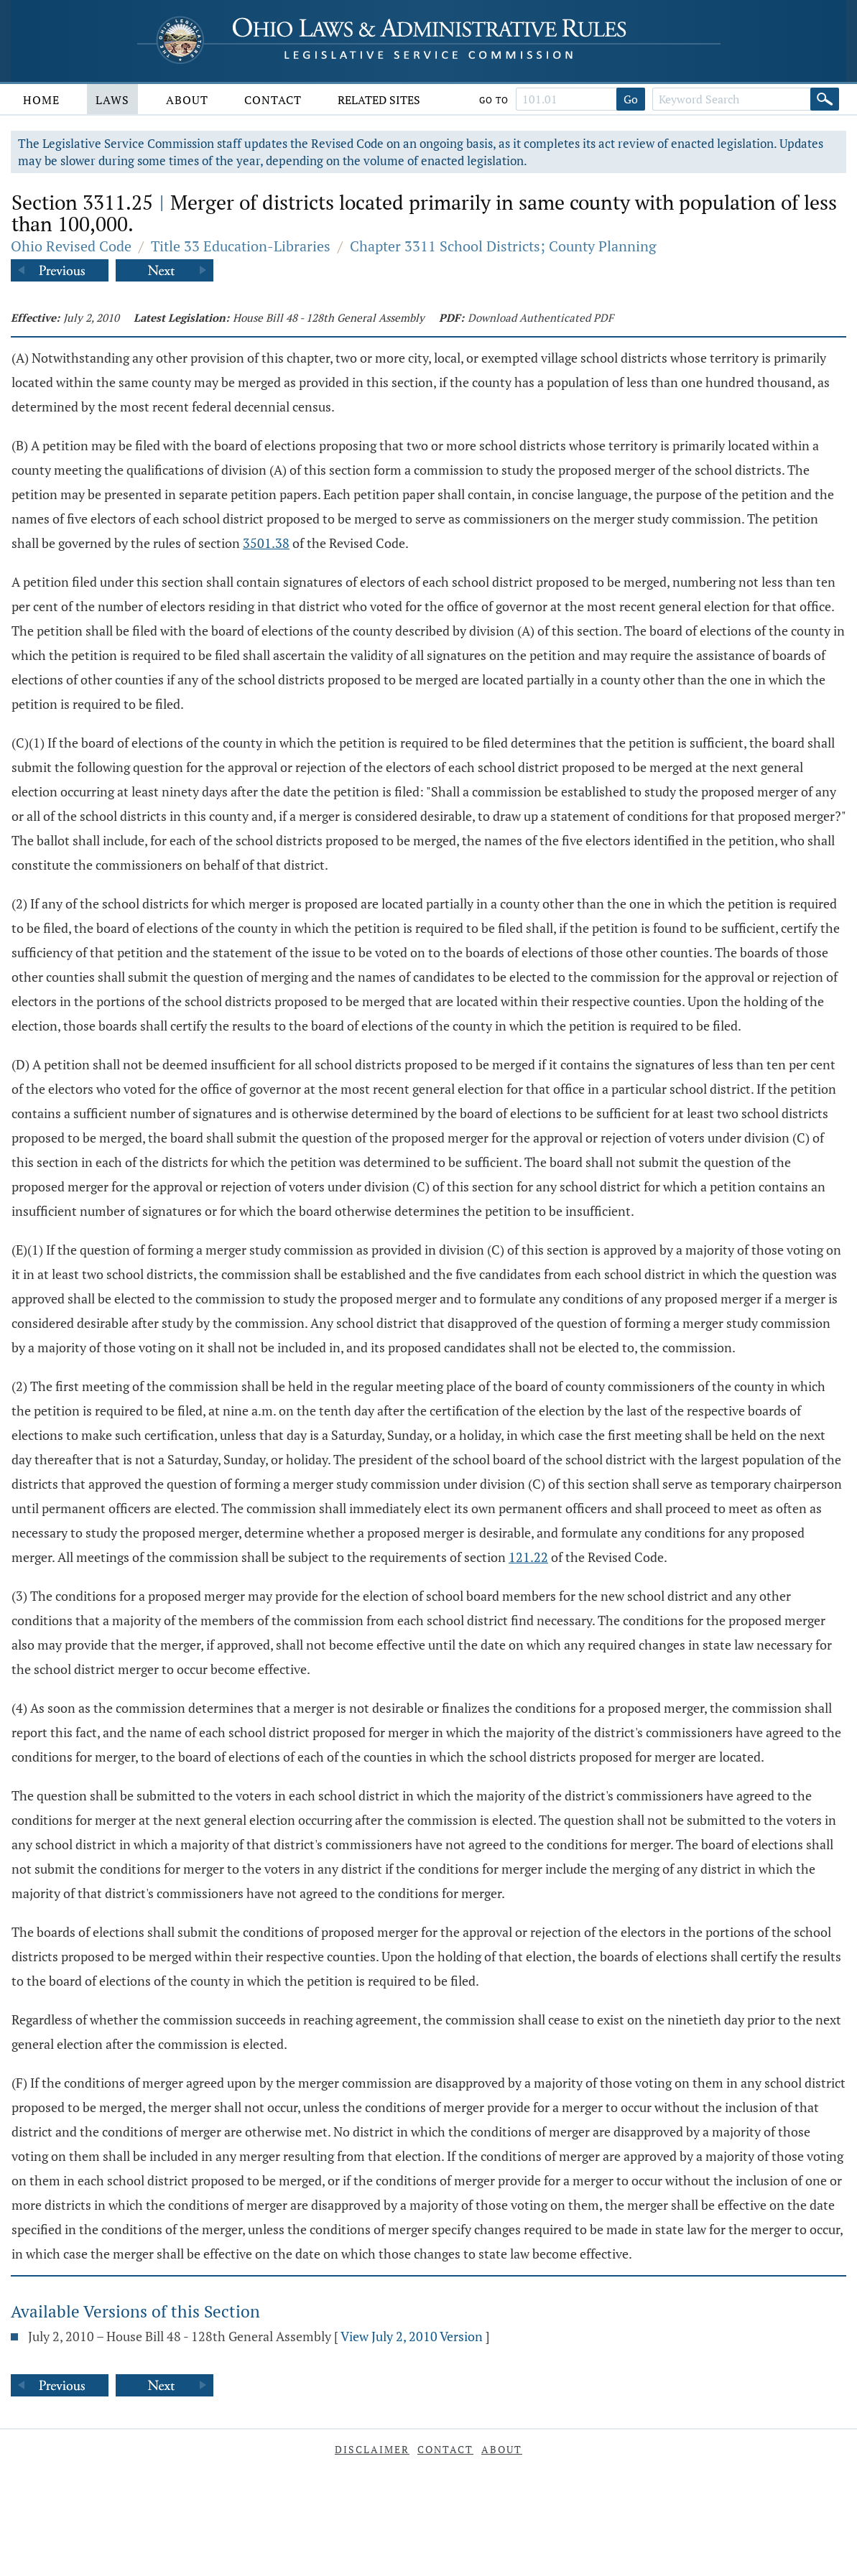 This screenshot has width=857, height=2576. Describe the element at coordinates (540, 317) in the screenshot. I see `Download Authenticated PDF` at that location.